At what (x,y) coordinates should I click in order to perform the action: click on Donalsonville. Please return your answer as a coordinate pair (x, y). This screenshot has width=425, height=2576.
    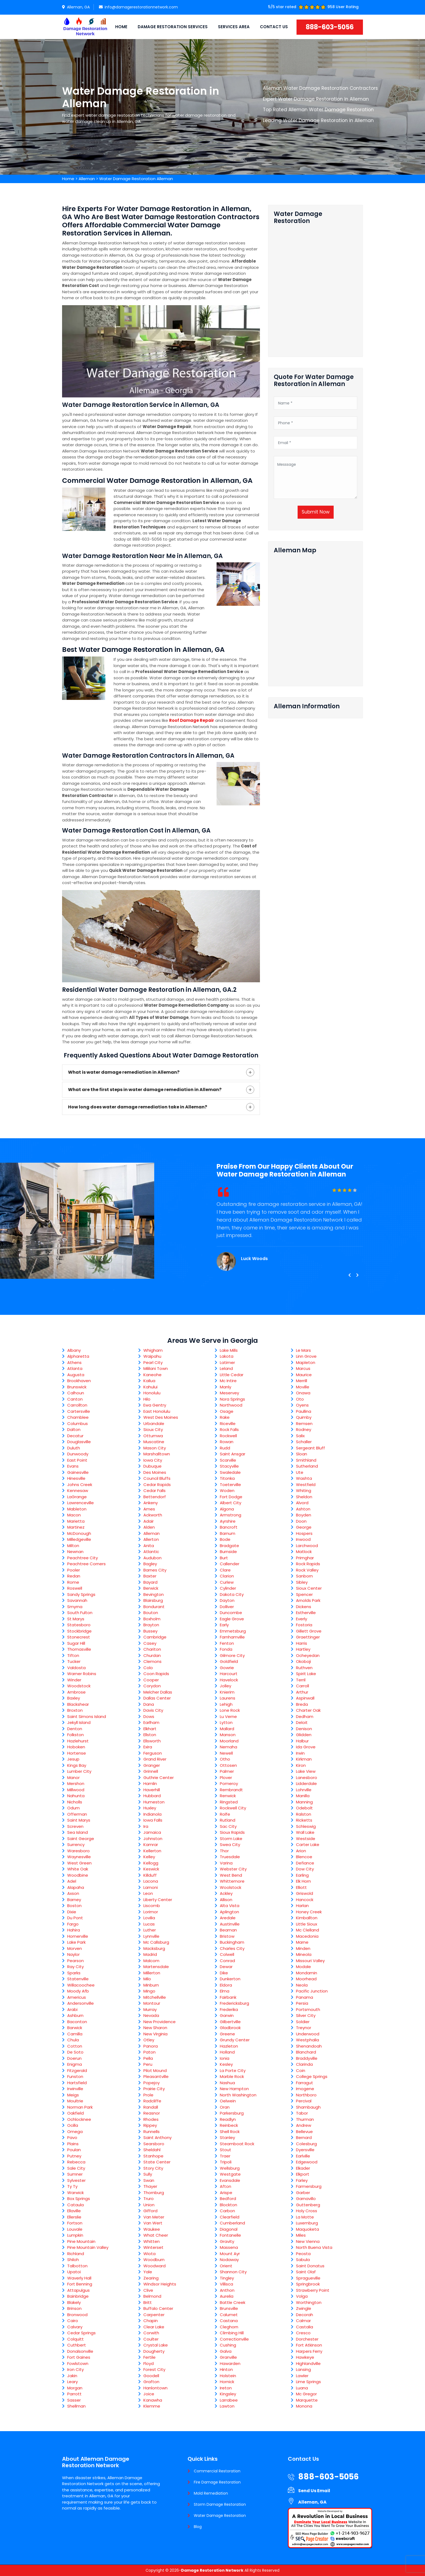
    Looking at the image, I should click on (80, 2351).